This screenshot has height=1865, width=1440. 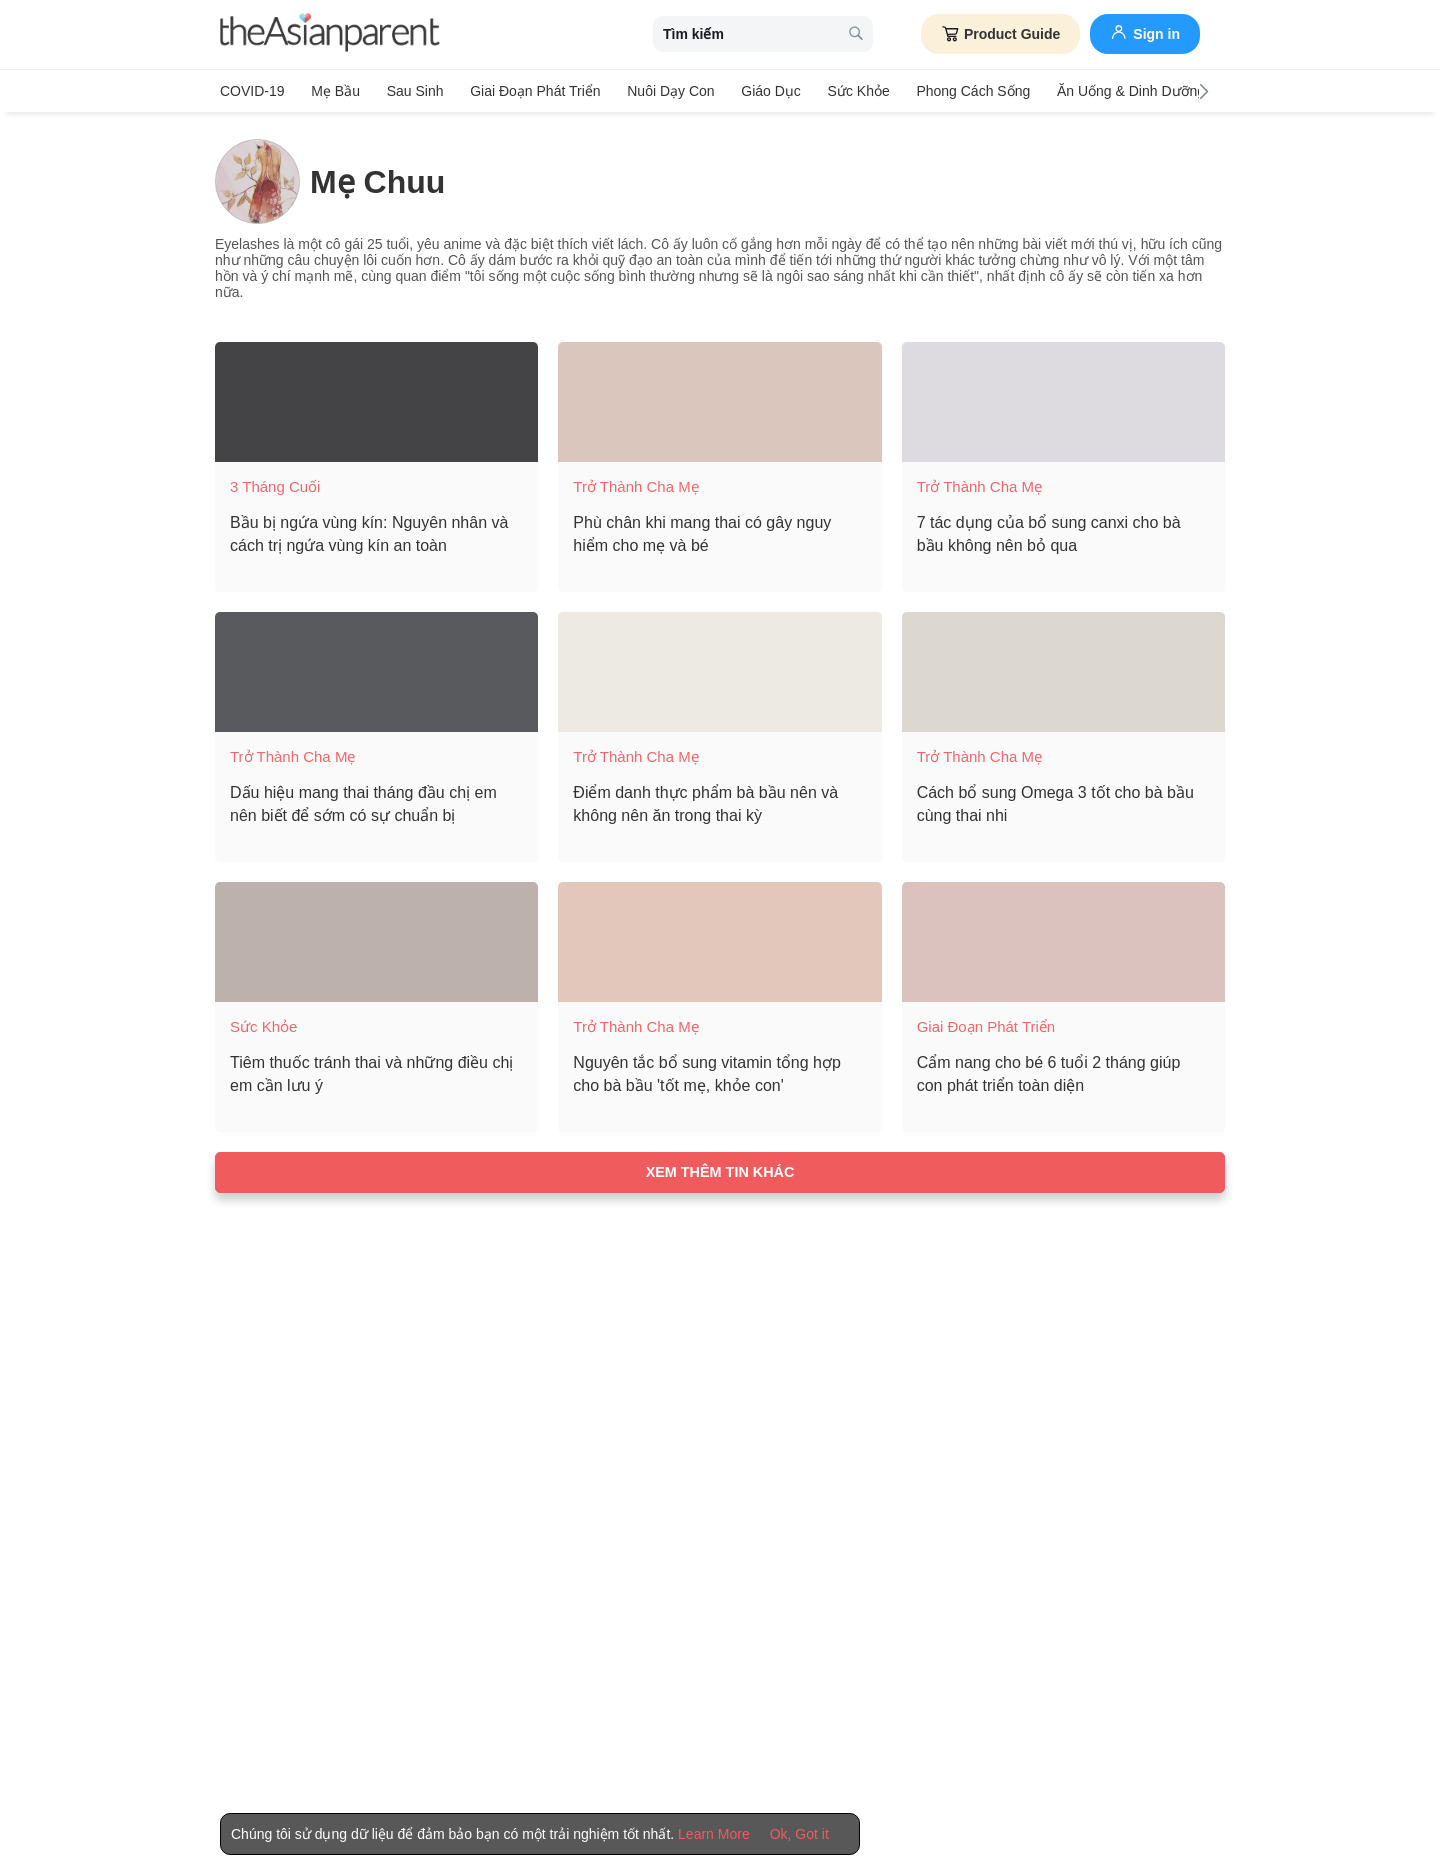 I want to click on [theAsianparent logo], so click(x=330, y=34).